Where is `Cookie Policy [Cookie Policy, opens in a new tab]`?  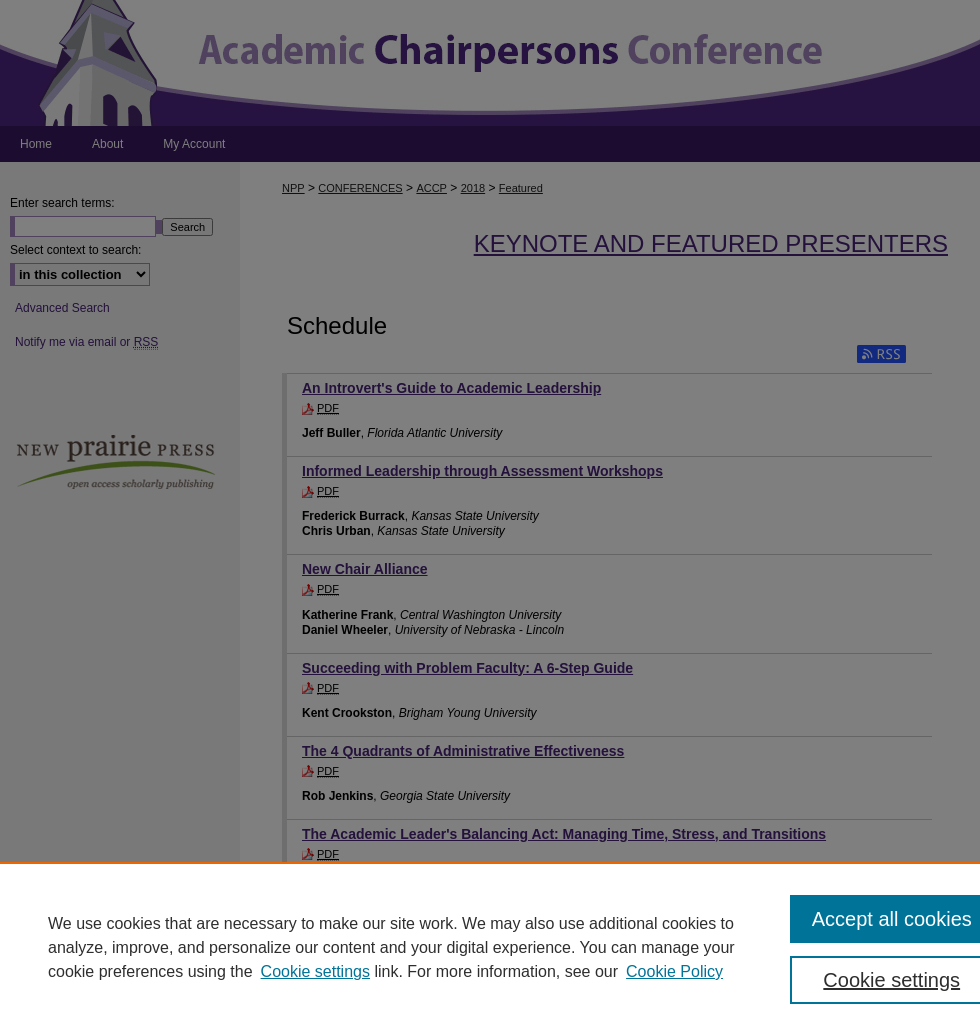
Cookie Policy [Cookie Policy, opens in a new tab] is located at coordinates (674, 971).